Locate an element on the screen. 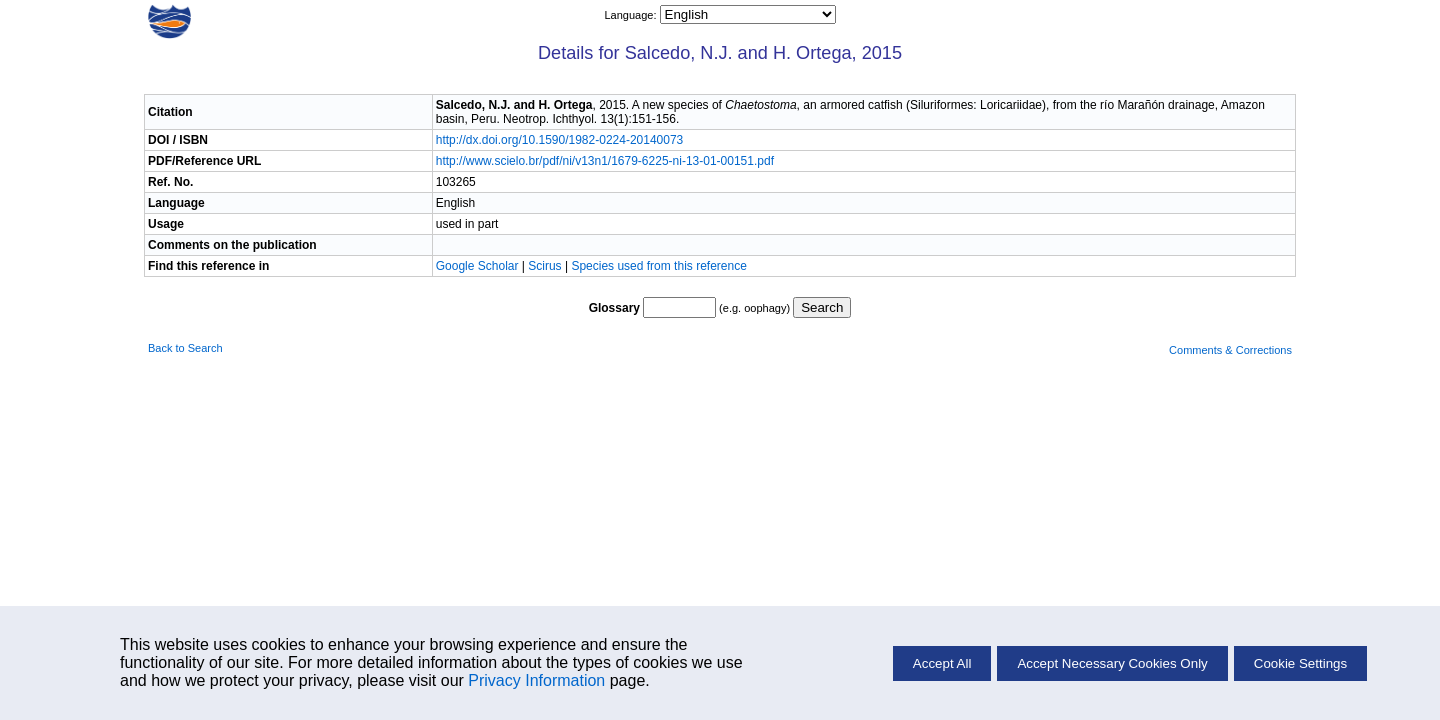 Image resolution: width=1440 pixels, height=720 pixels. Google Scholar is located at coordinates (479, 266).